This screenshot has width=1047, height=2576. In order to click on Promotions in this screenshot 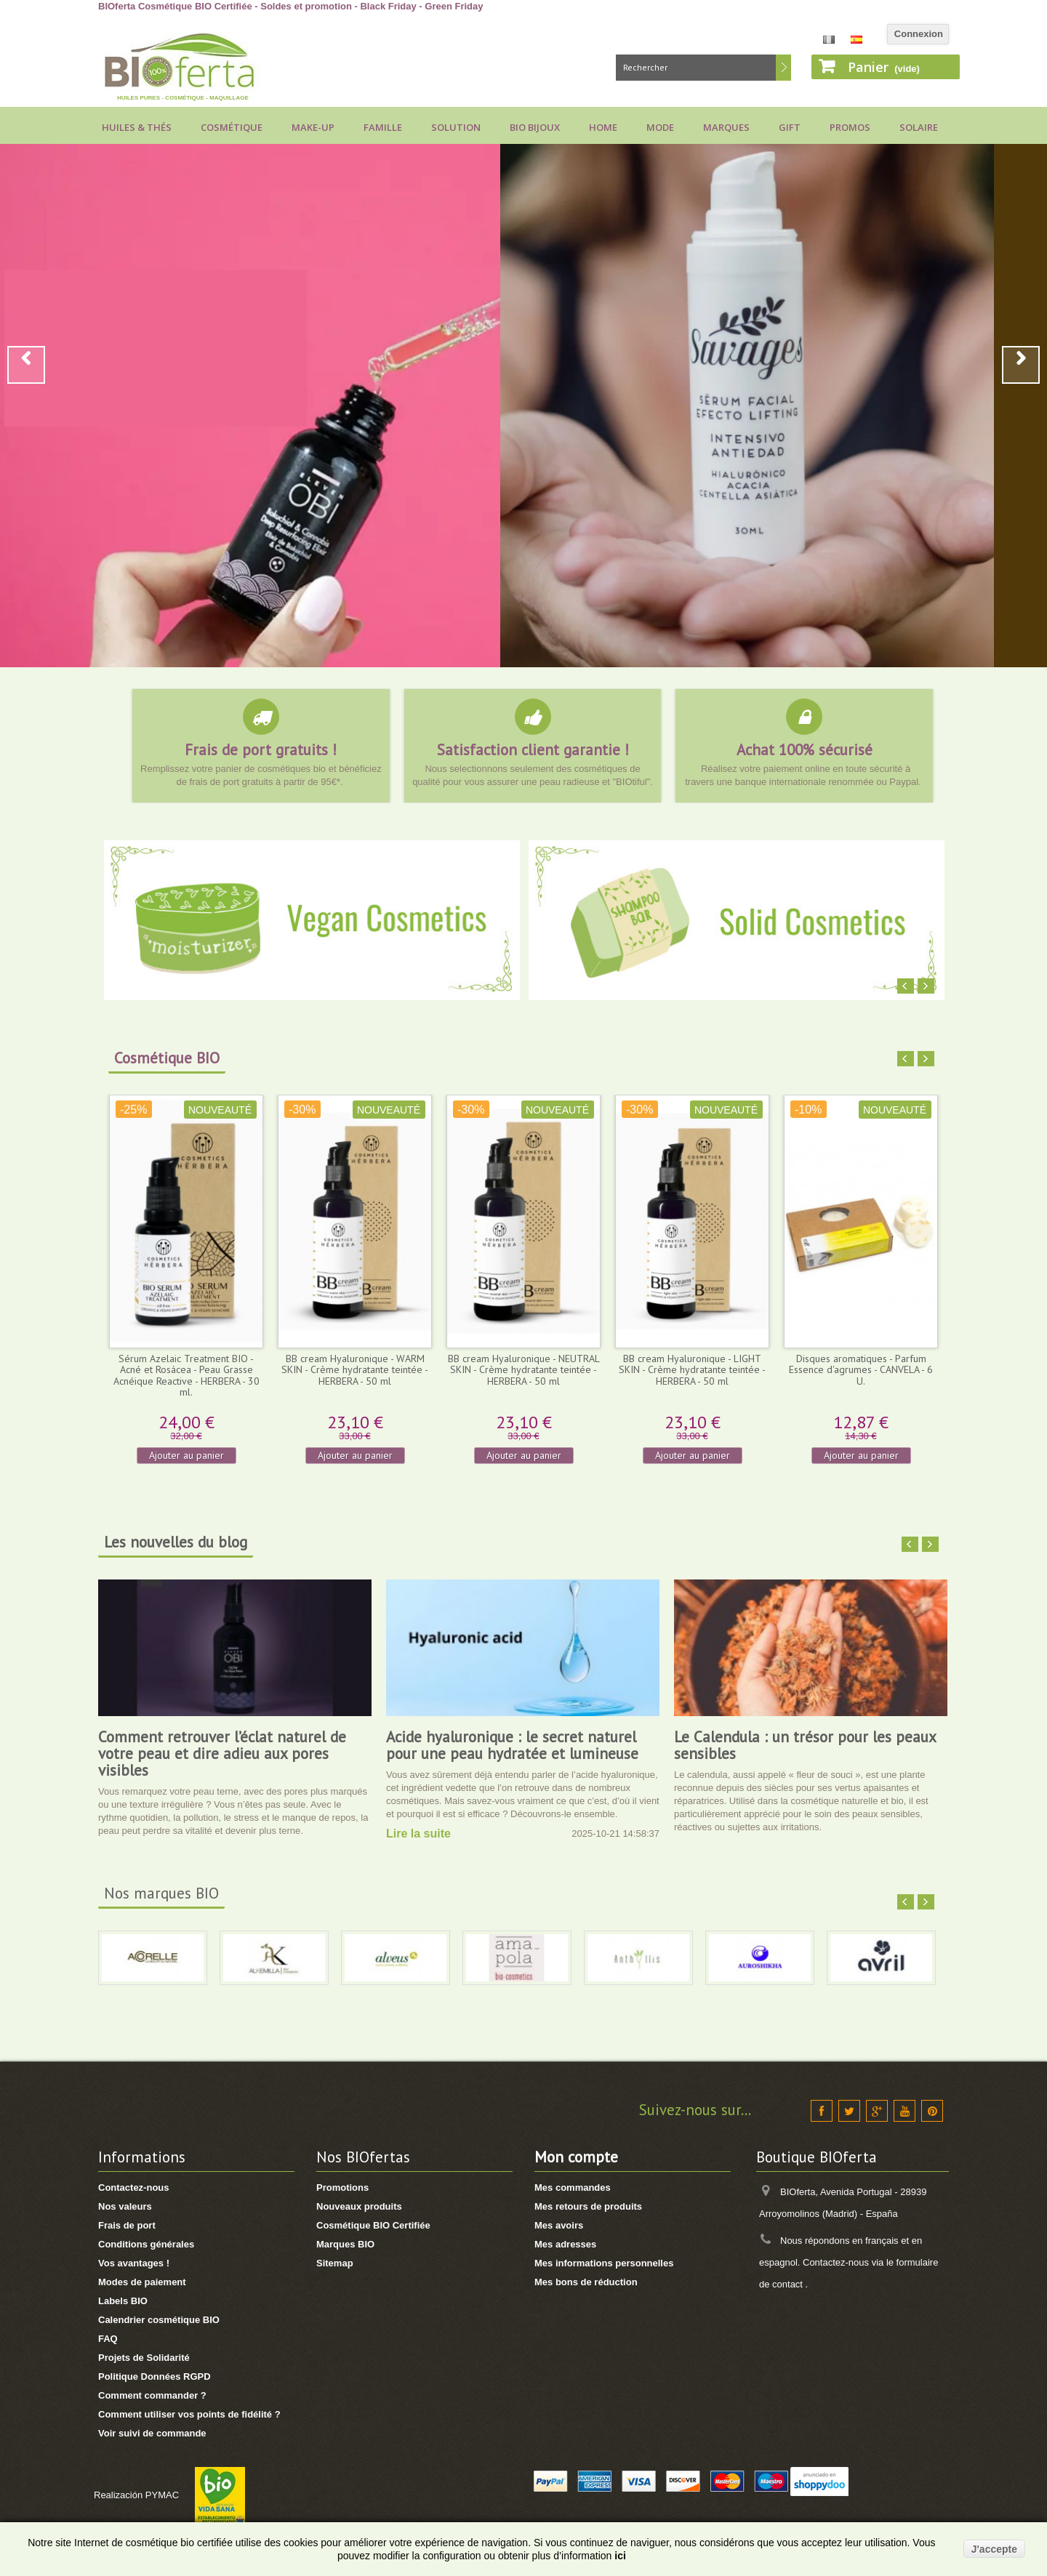, I will do `click(342, 2187)`.